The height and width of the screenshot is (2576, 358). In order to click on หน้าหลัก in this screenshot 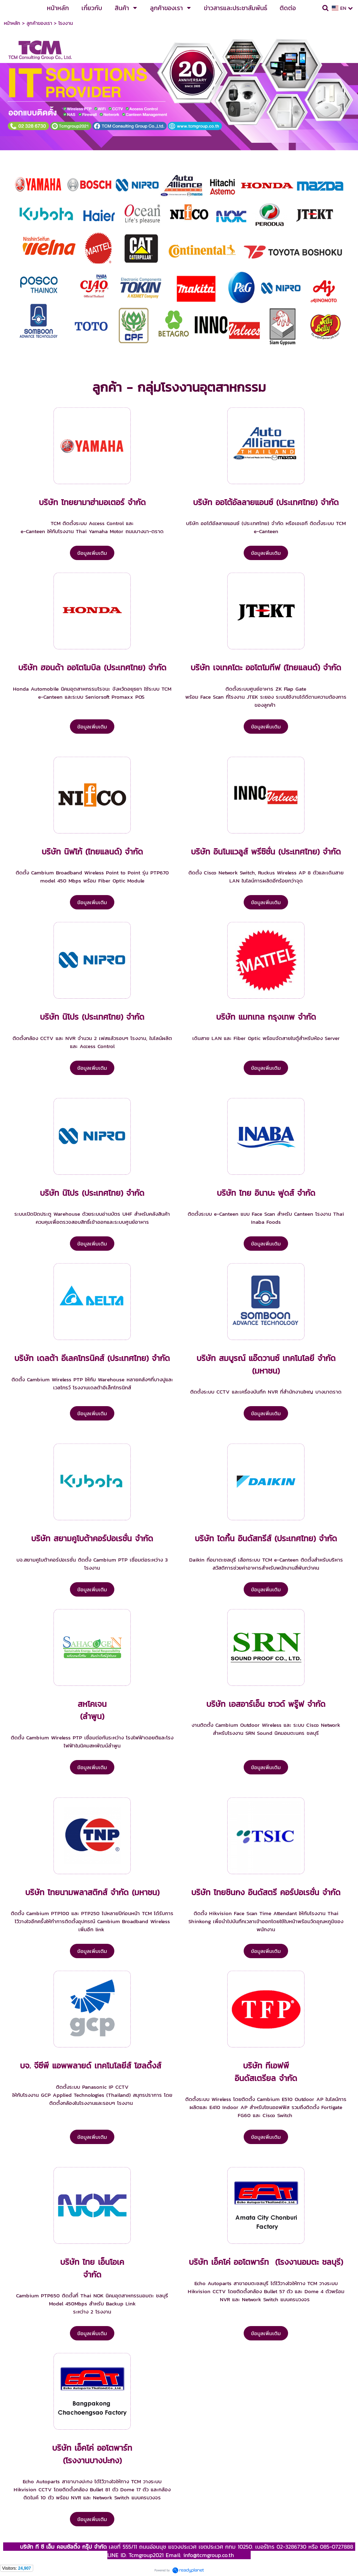, I will do `click(12, 23)`.